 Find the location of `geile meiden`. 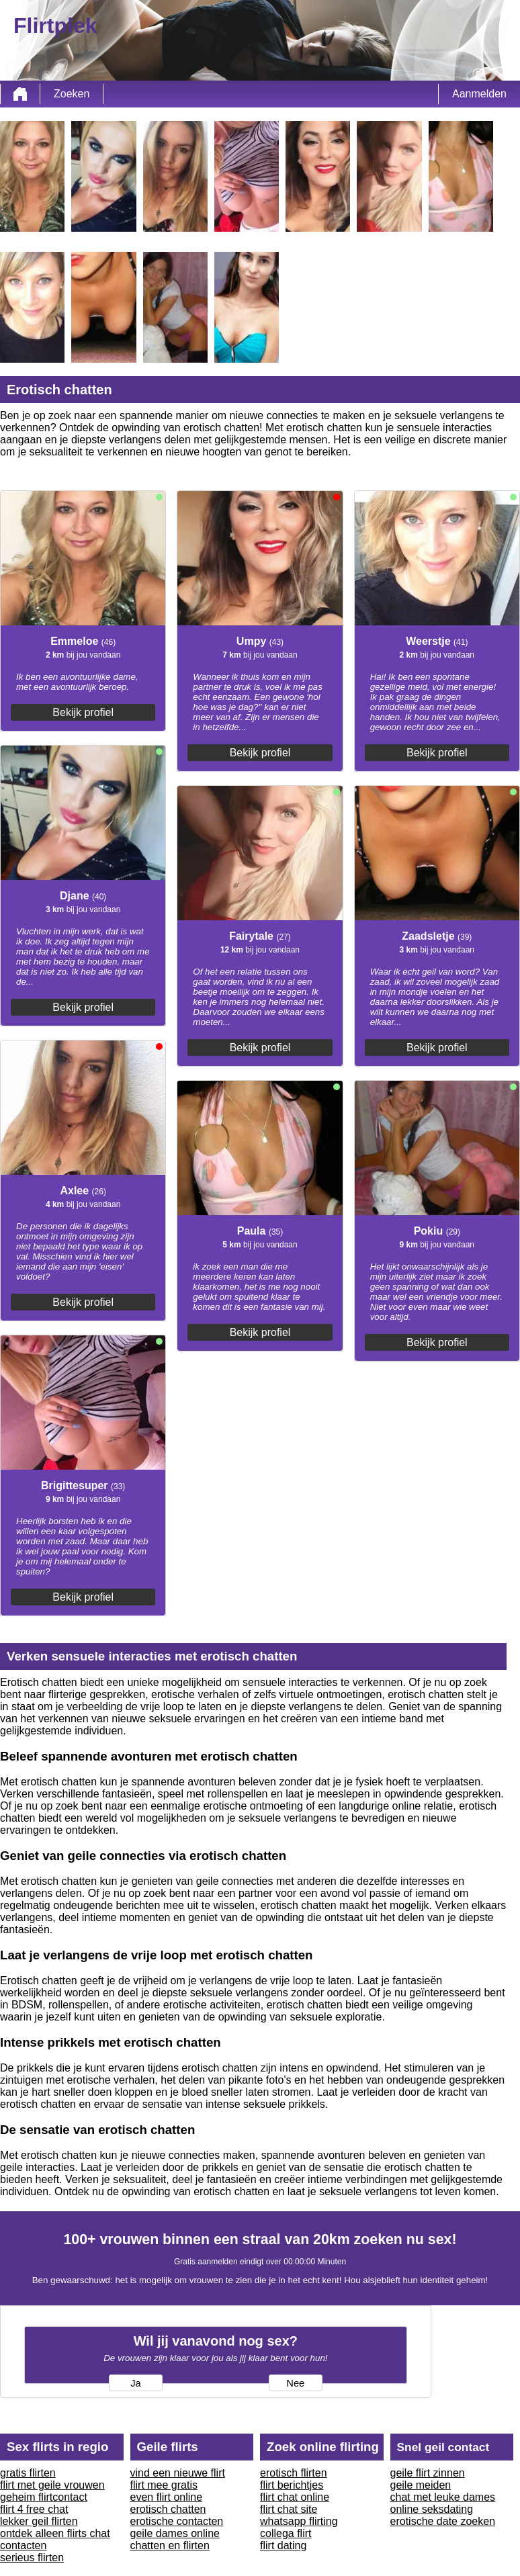

geile meiden is located at coordinates (420, 2485).